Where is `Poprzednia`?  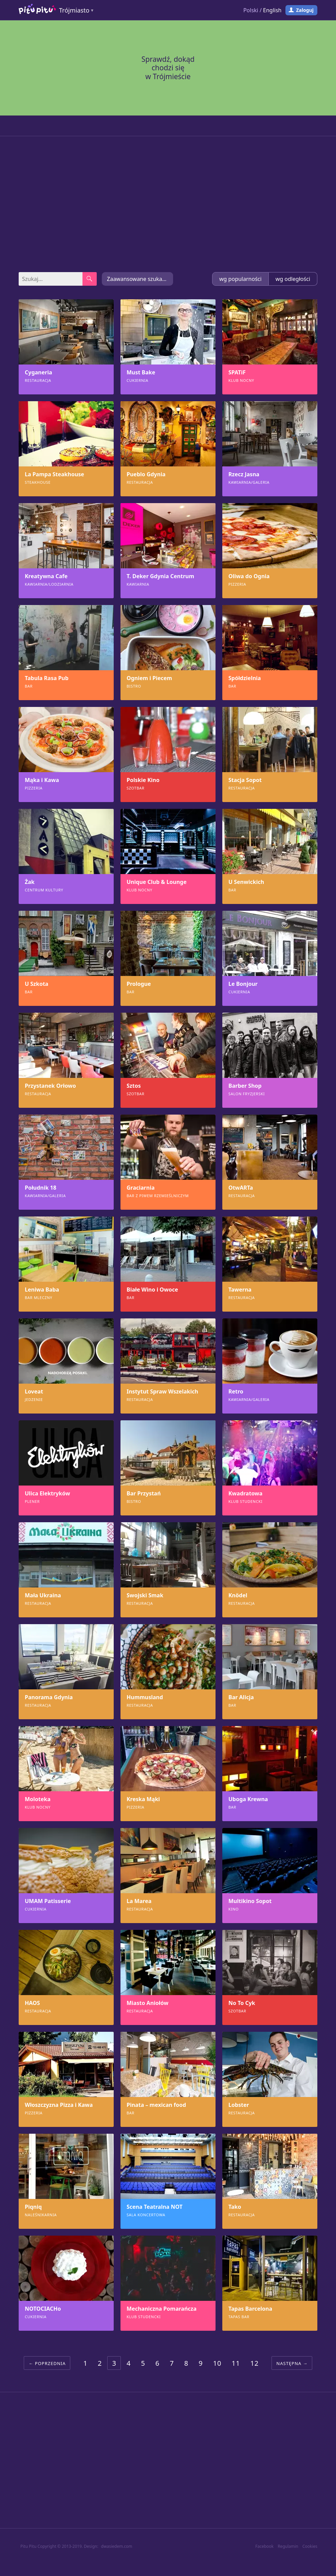 Poprzednia is located at coordinates (50, 2363).